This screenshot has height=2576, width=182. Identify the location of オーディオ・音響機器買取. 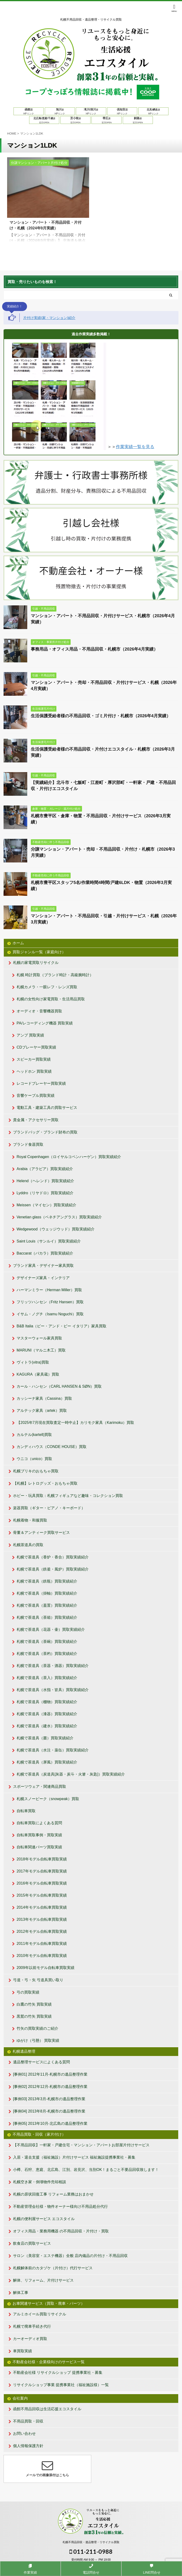
(39, 1011).